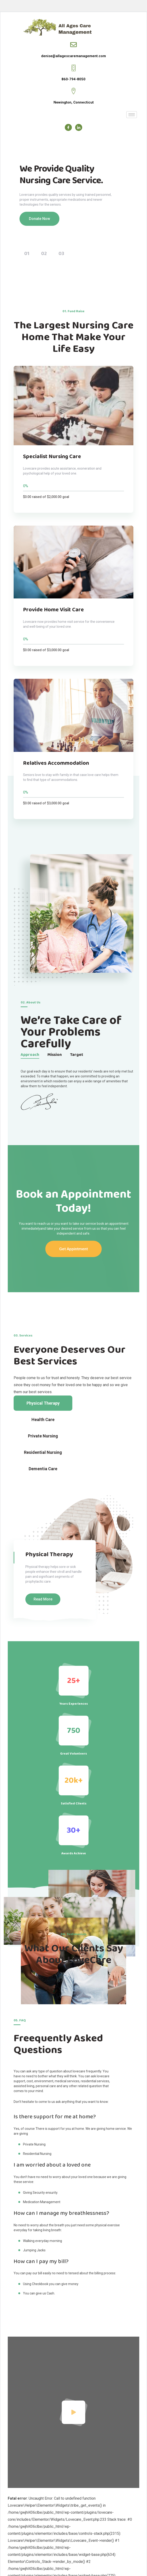 This screenshot has width=147, height=2576. I want to click on Relatives Accommodation, so click(56, 763).